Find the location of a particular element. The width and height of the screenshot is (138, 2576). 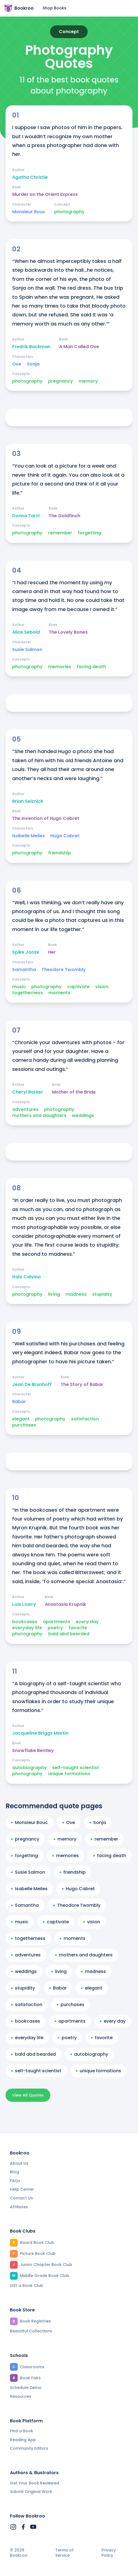

Donna Tartt is located at coordinates (26, 516).